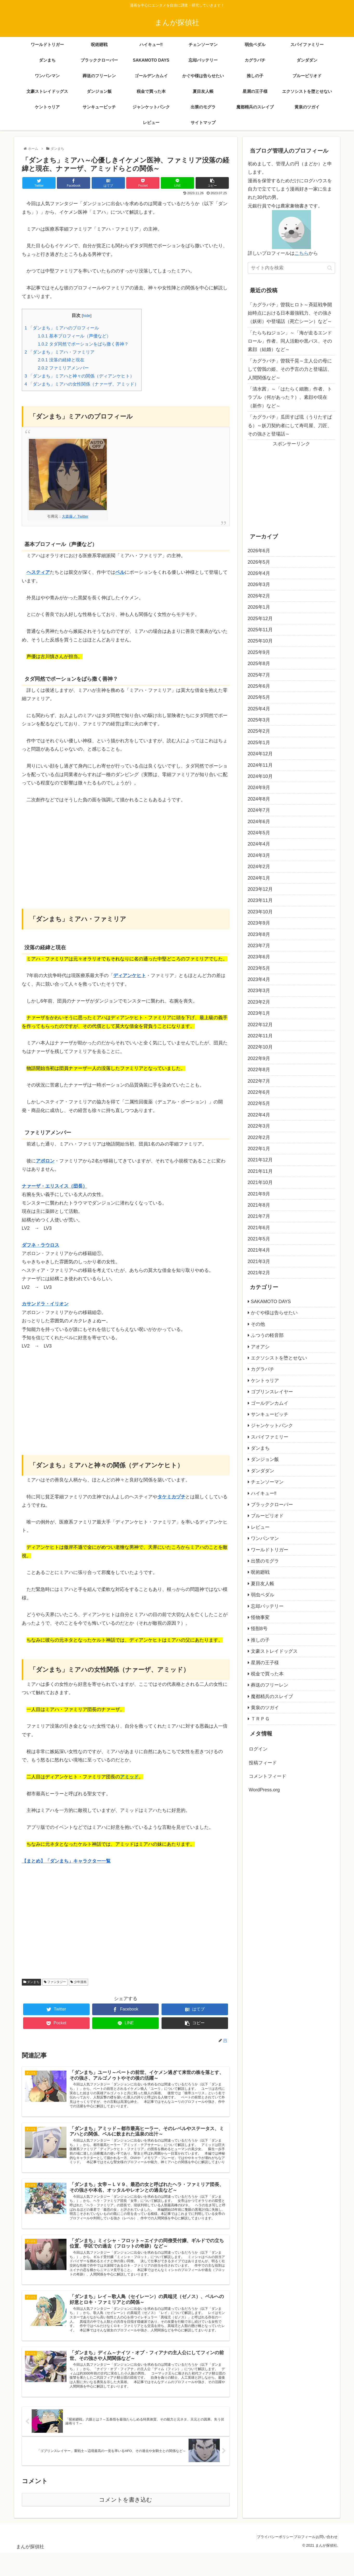 The image size is (354, 2576). Describe the element at coordinates (267, 1606) in the screenshot. I see `忘却バッテリー` at that location.